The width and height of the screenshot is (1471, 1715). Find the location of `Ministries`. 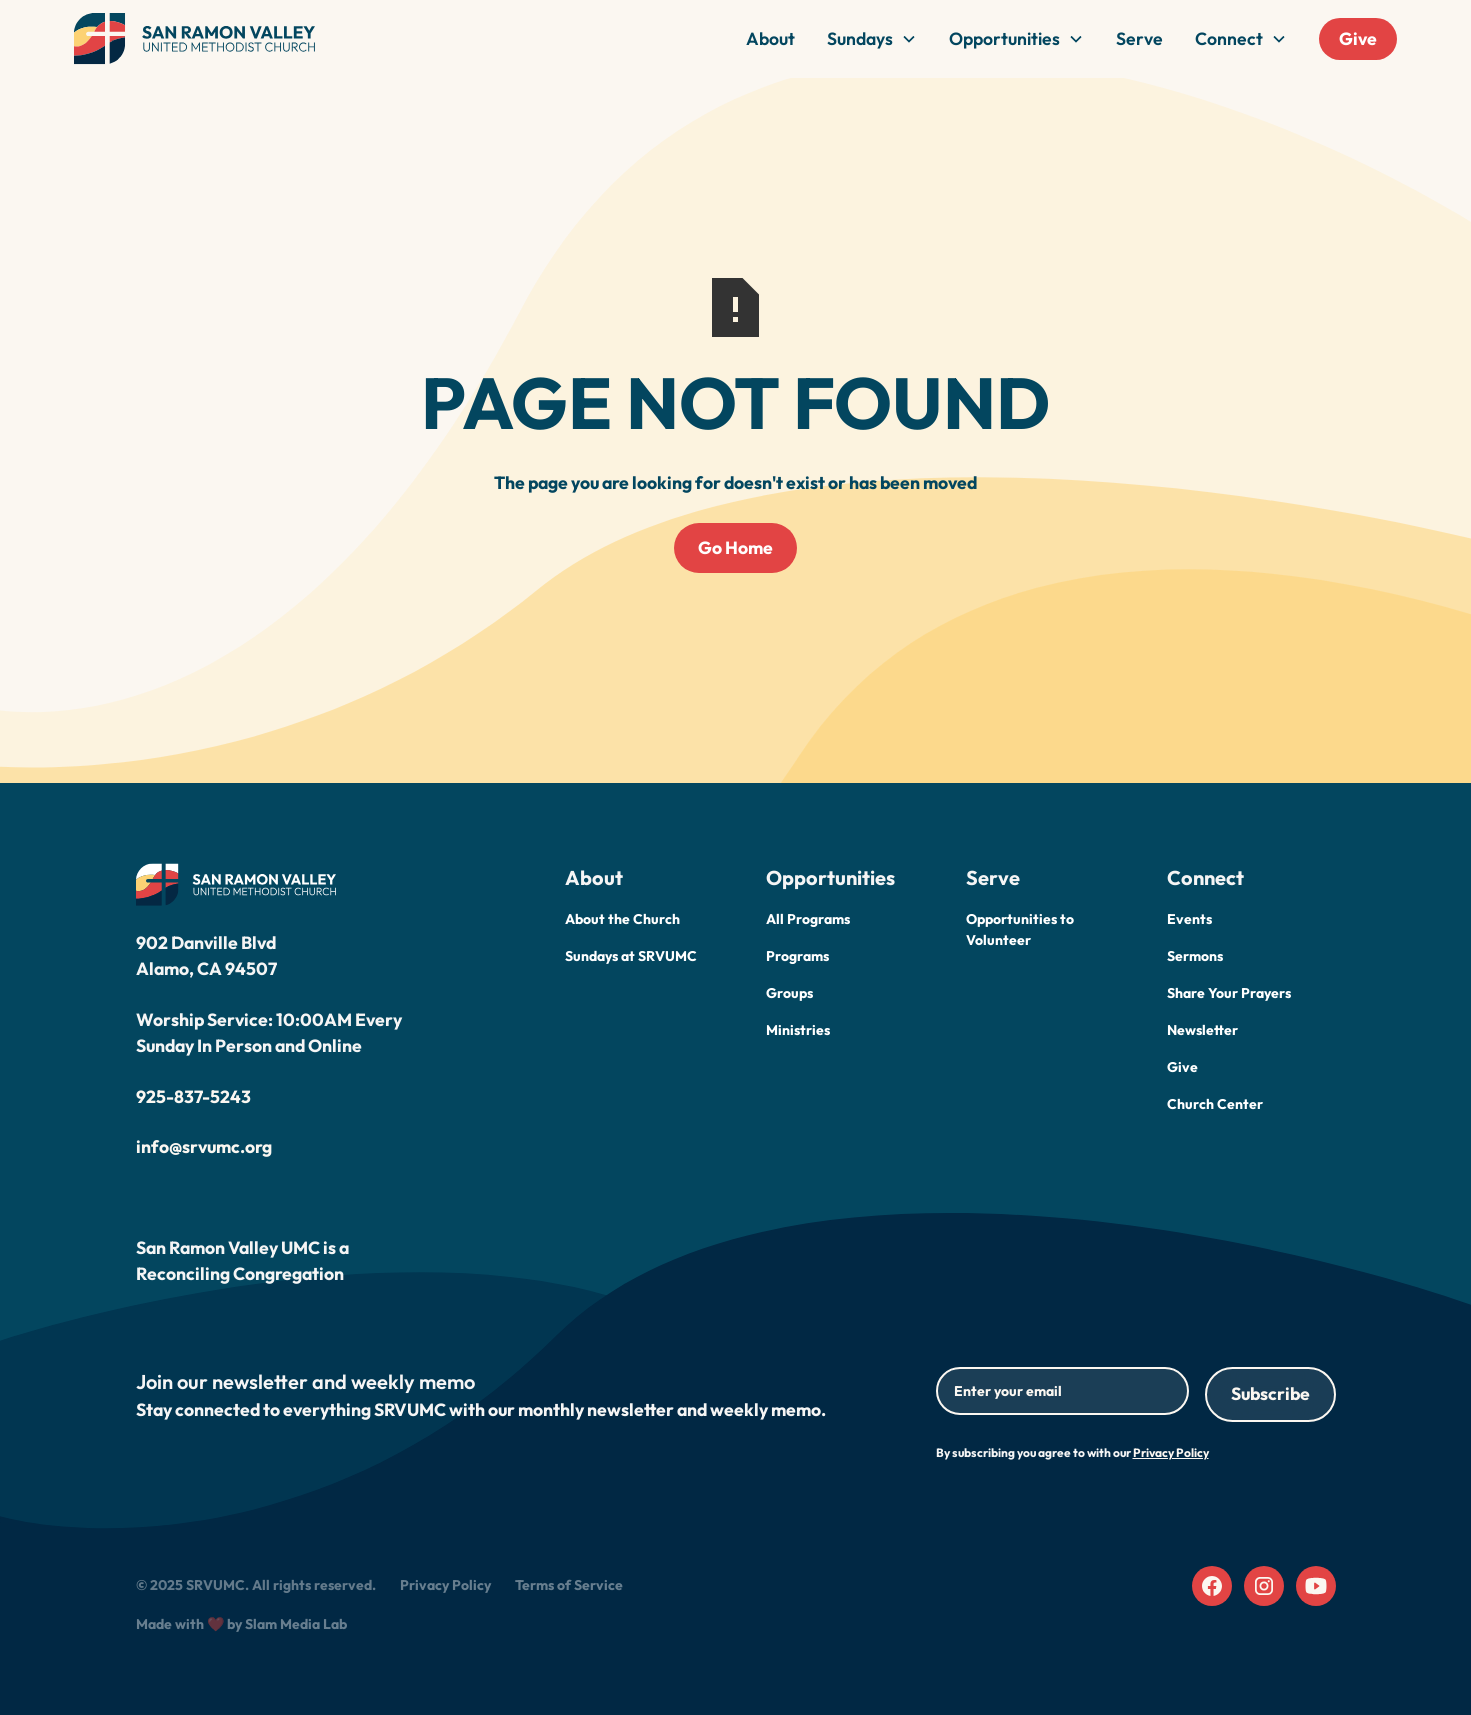

Ministries is located at coordinates (798, 1030).